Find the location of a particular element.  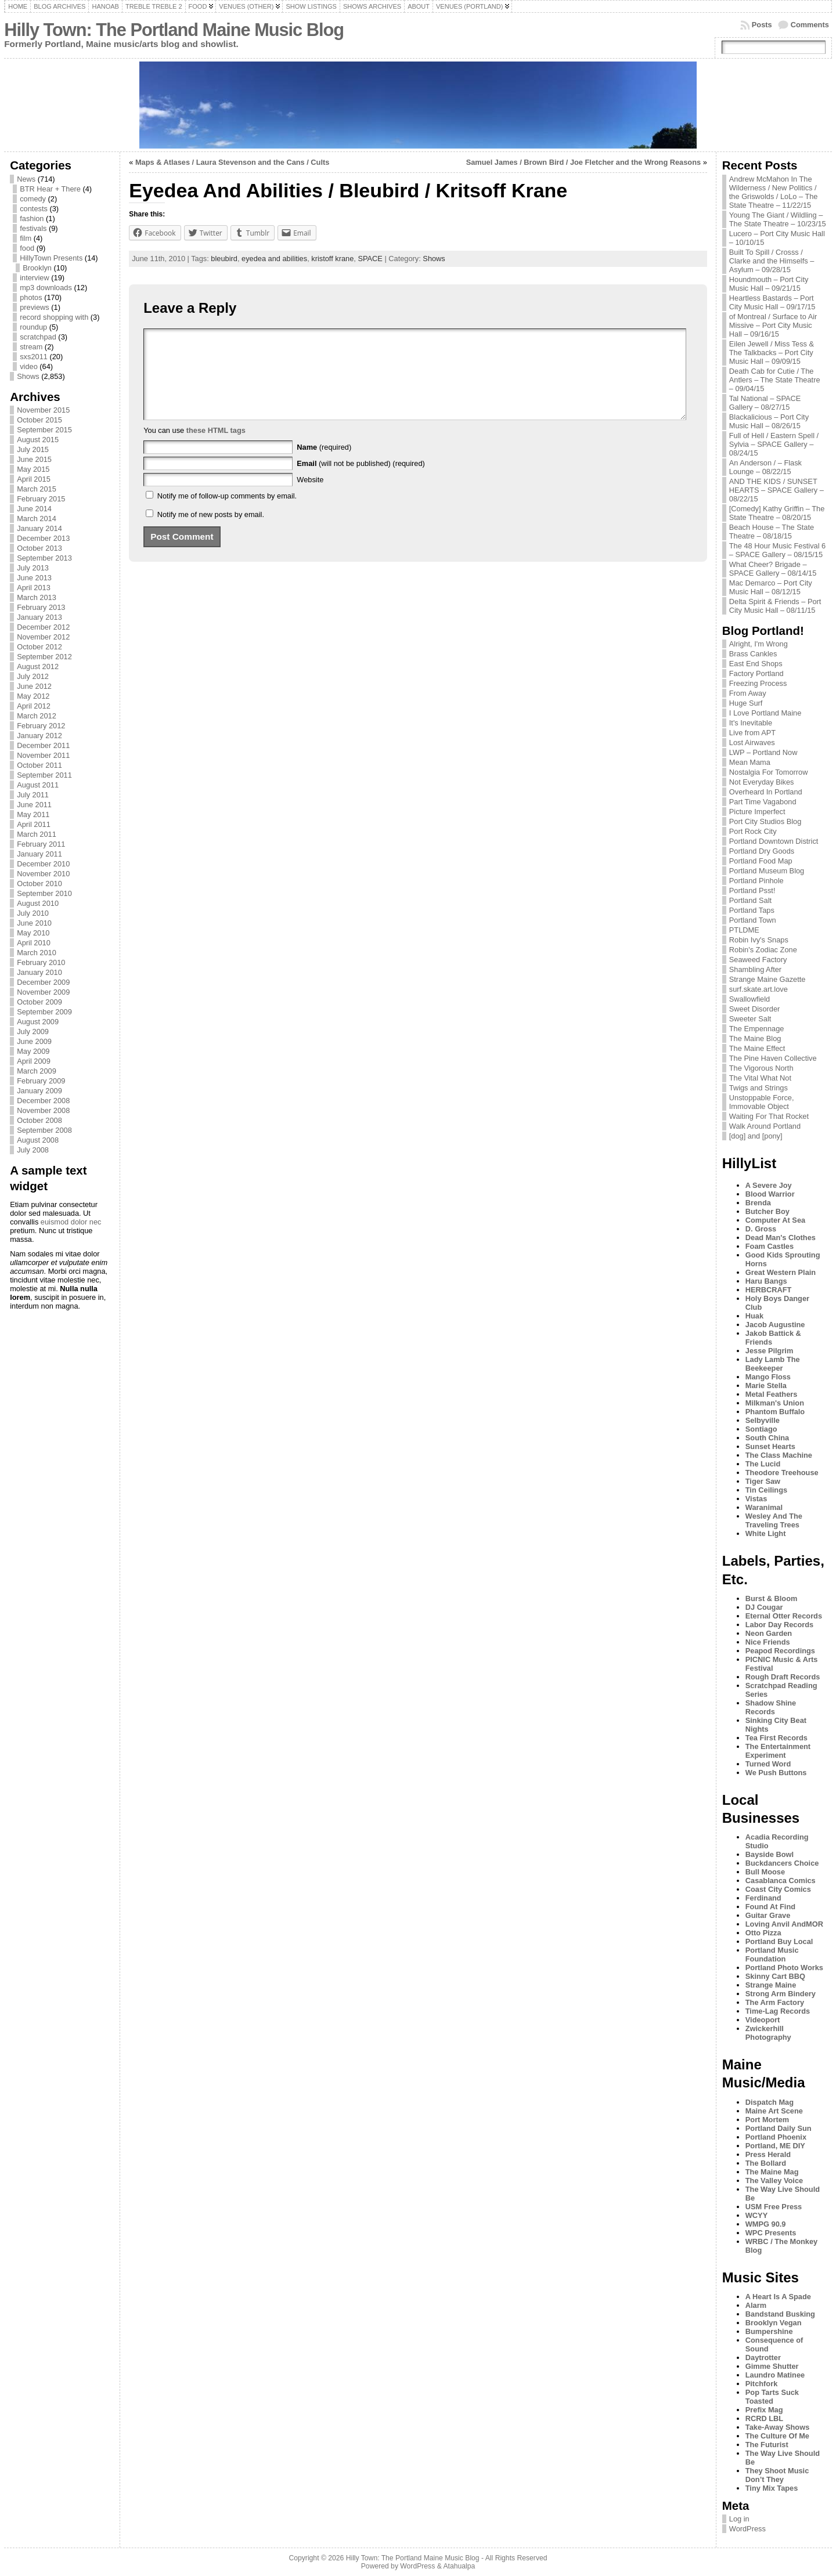

DJ Cougar is located at coordinates (764, 1607).